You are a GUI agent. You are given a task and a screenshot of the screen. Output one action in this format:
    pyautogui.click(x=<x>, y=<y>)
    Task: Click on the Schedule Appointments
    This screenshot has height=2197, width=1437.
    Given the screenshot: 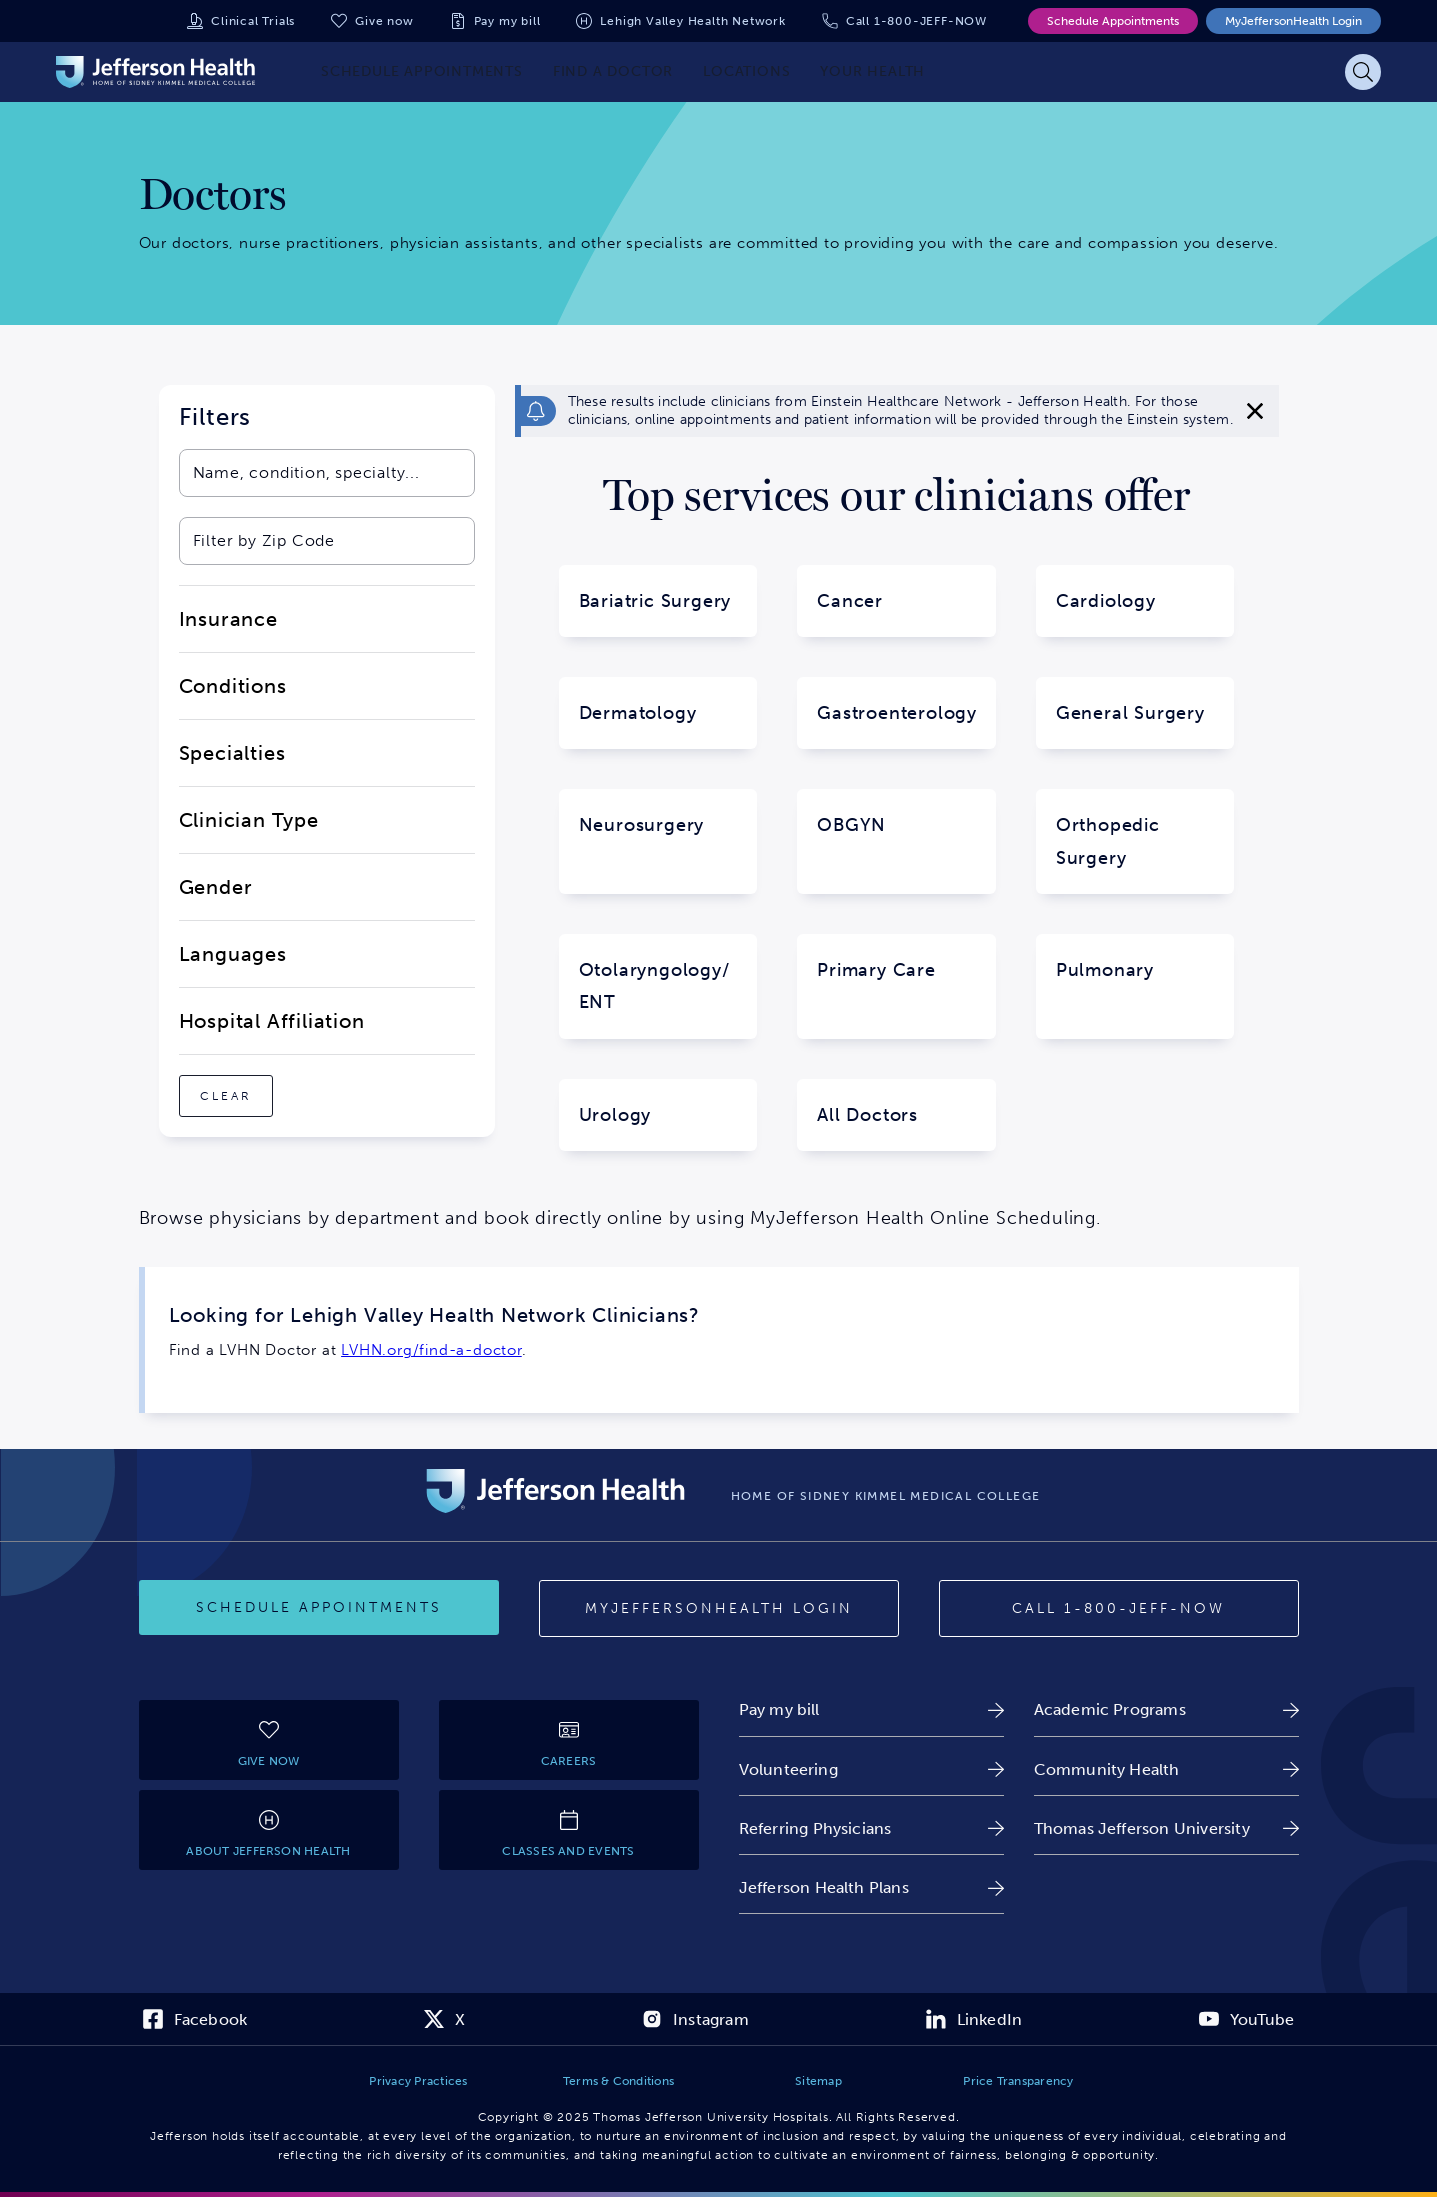 What is the action you would take?
    pyautogui.click(x=1113, y=21)
    